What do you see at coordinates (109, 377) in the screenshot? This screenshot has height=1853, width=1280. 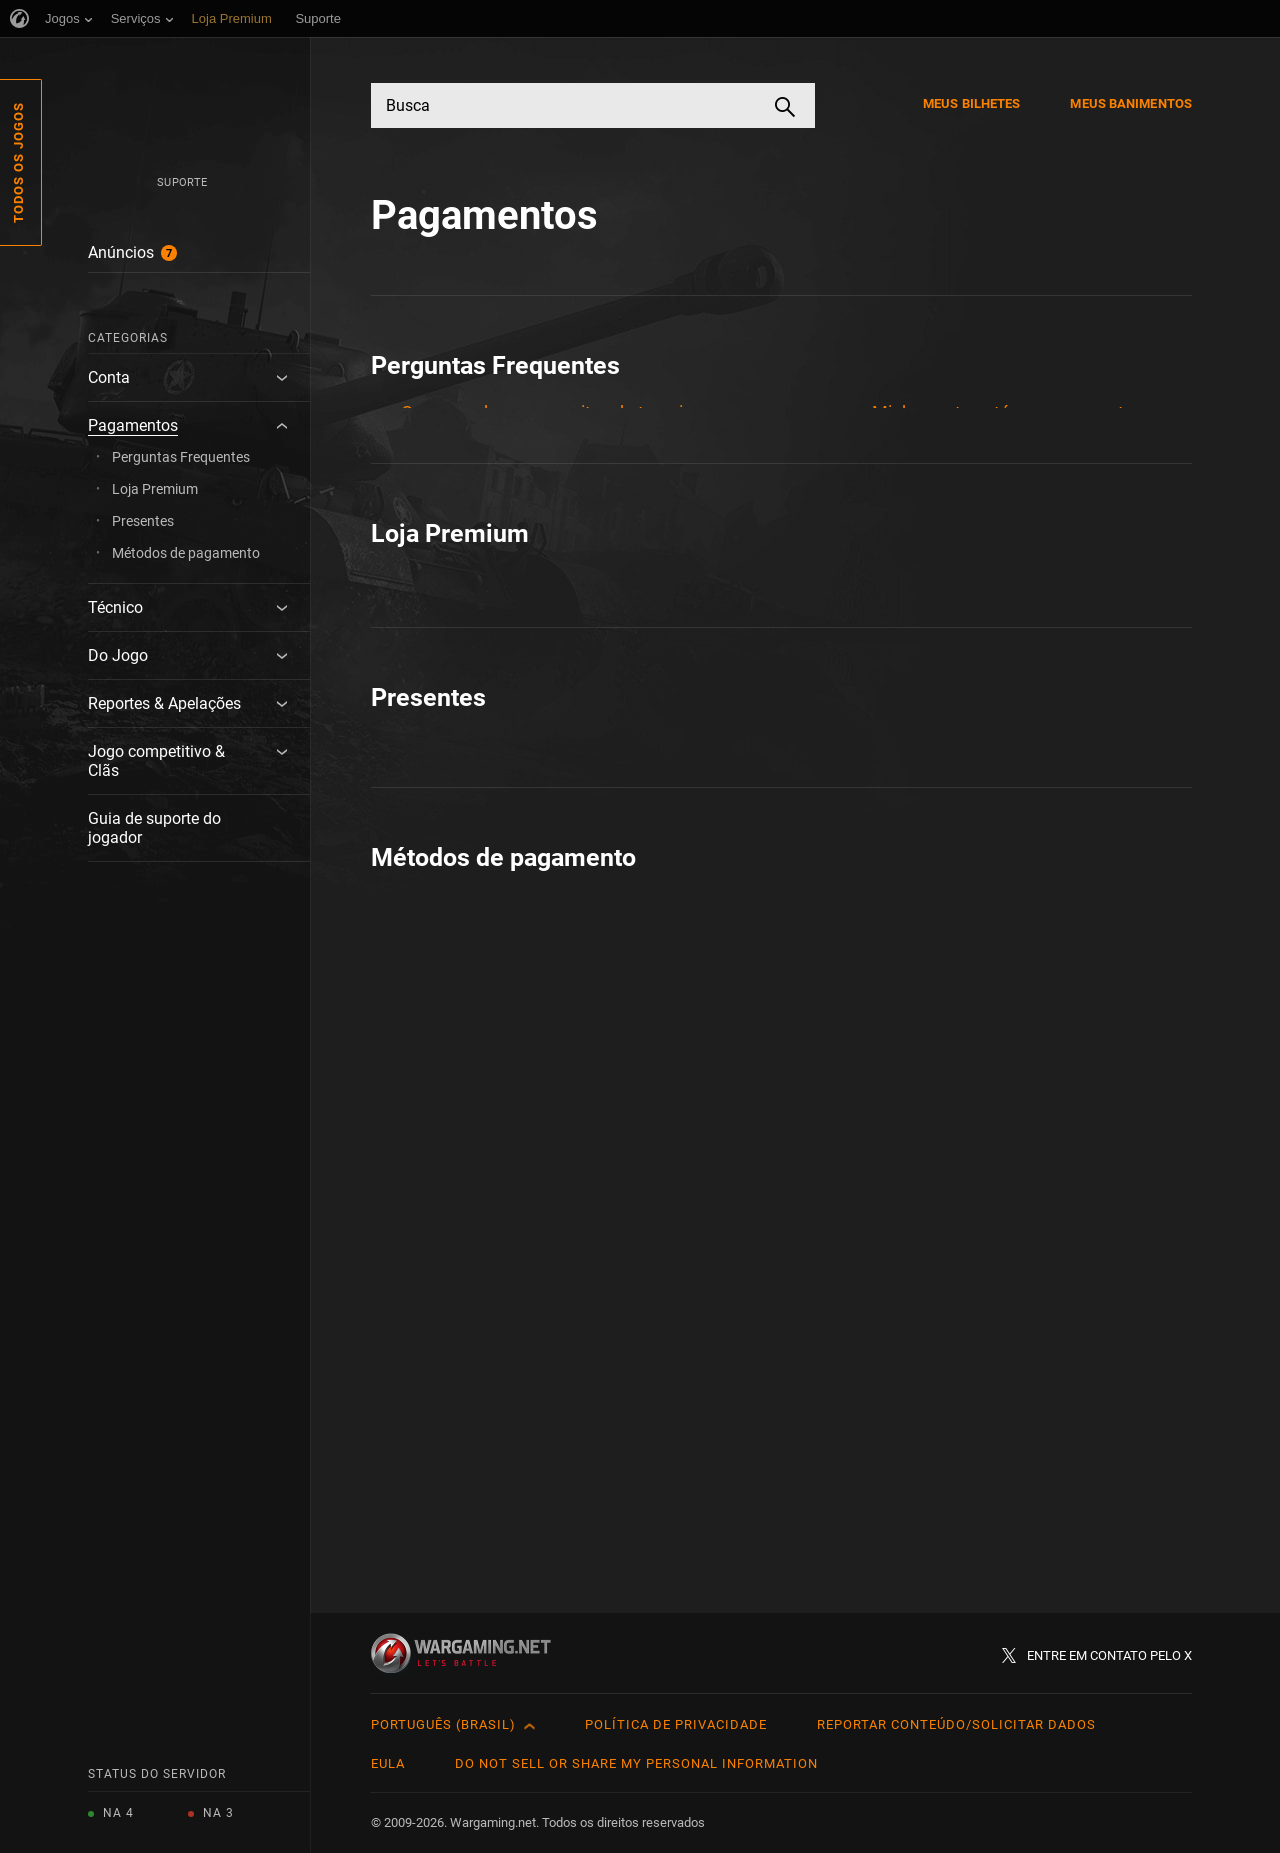 I see `Conta` at bounding box center [109, 377].